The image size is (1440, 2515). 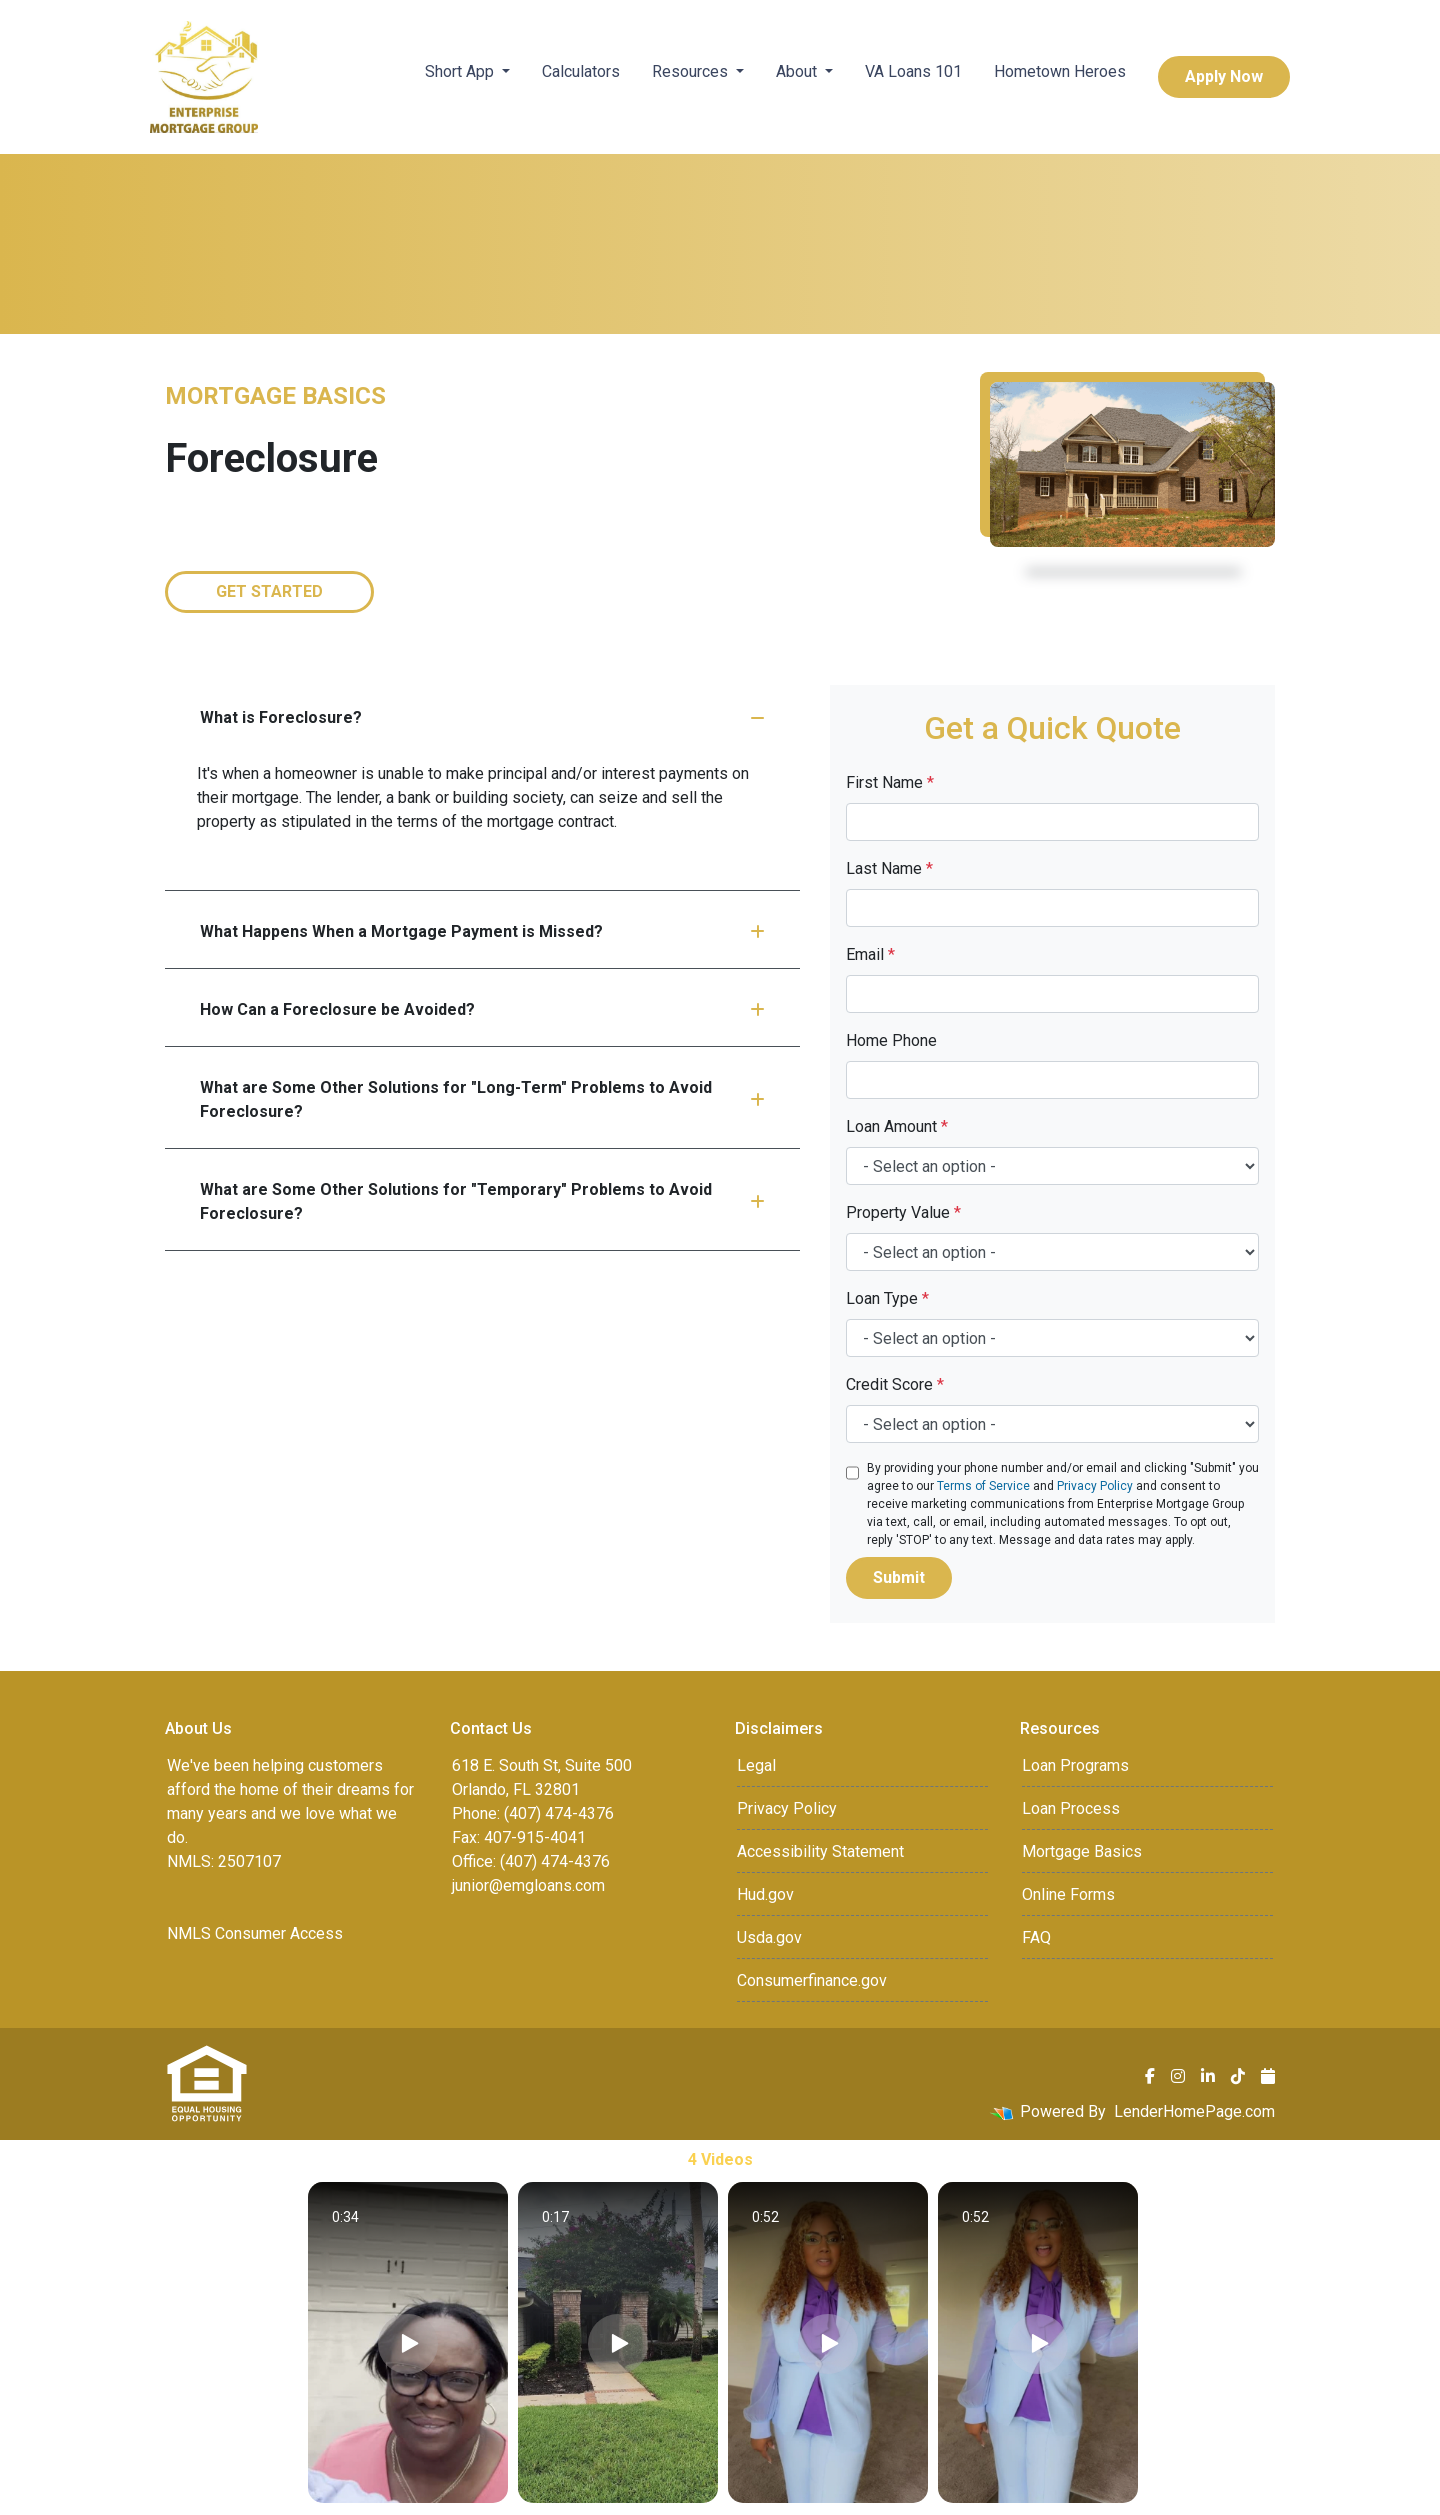 I want to click on NMLS Consumer Access, so click(x=255, y=1933).